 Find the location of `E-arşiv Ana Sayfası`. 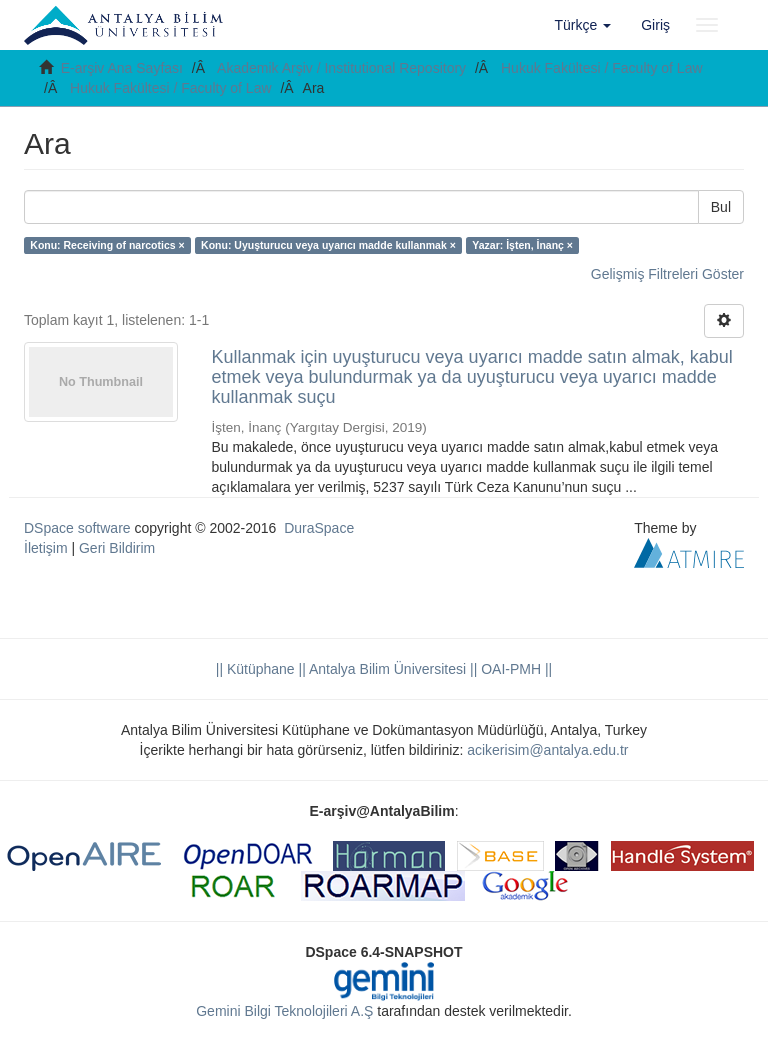

E-arşiv Ana Sayfası is located at coordinates (122, 68).